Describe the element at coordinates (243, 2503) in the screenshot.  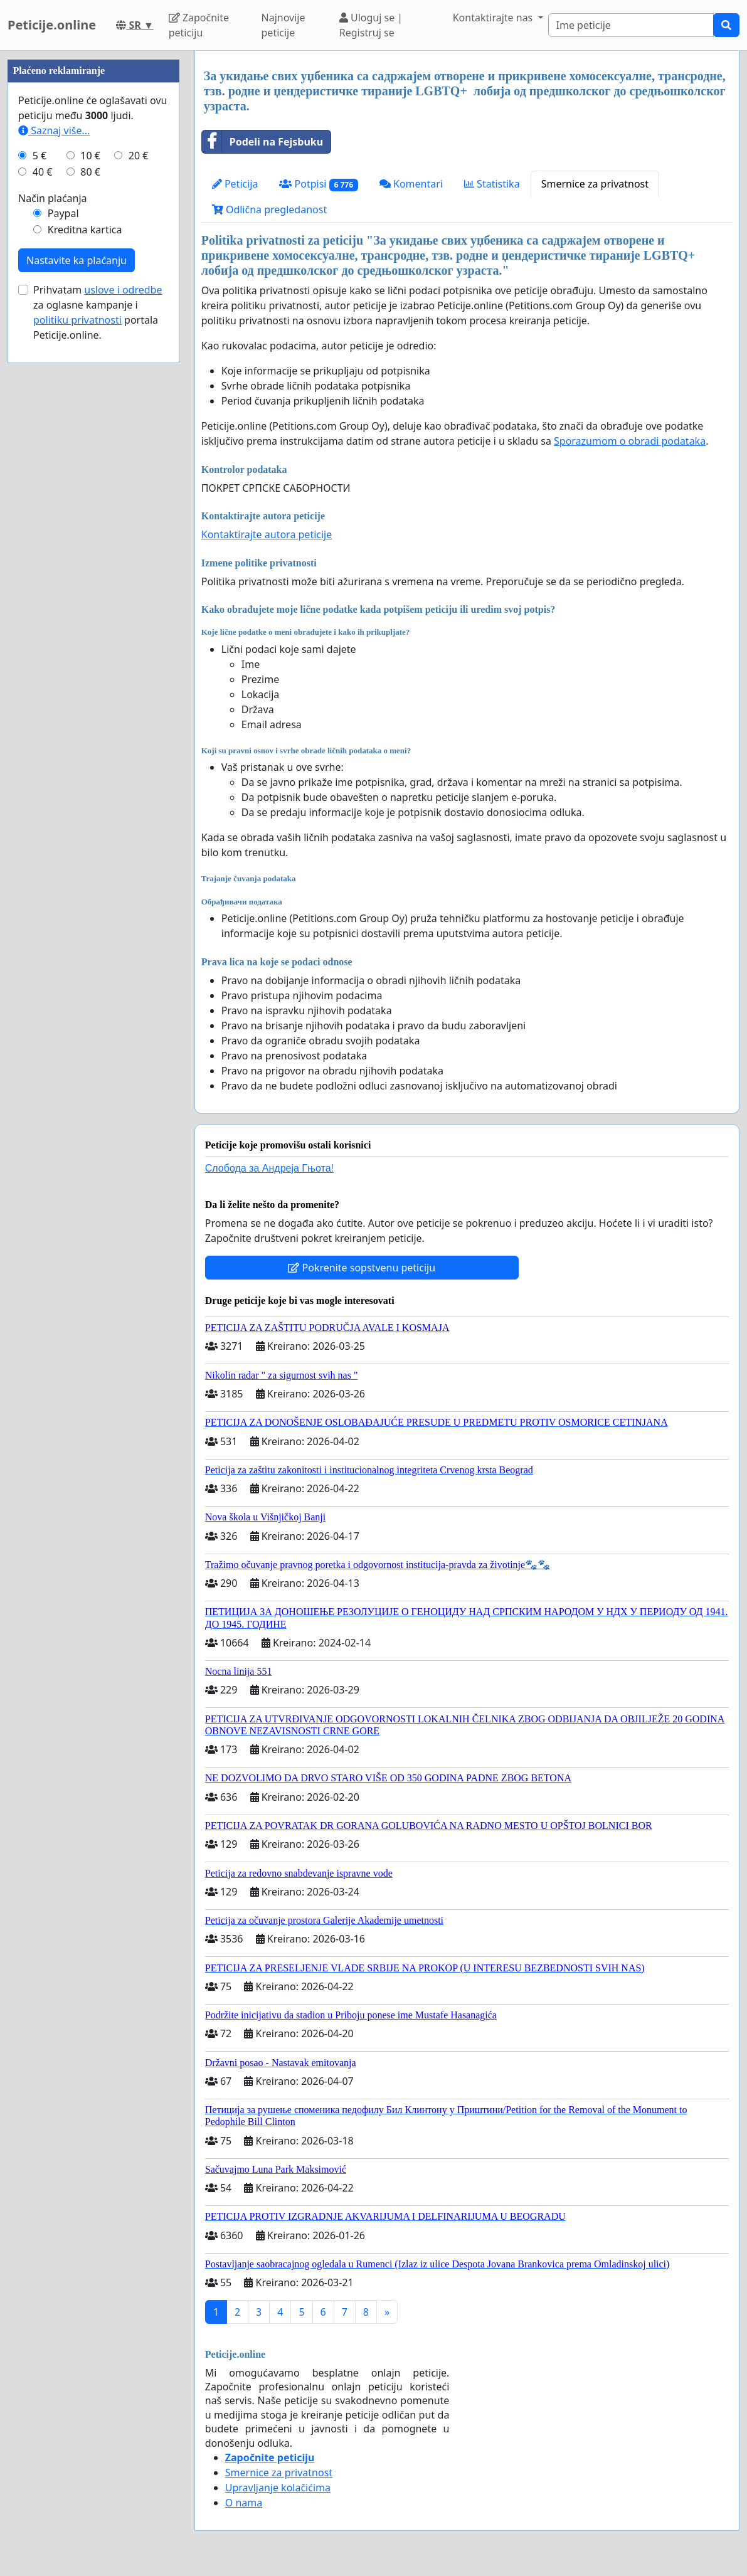
I see `O nama` at that location.